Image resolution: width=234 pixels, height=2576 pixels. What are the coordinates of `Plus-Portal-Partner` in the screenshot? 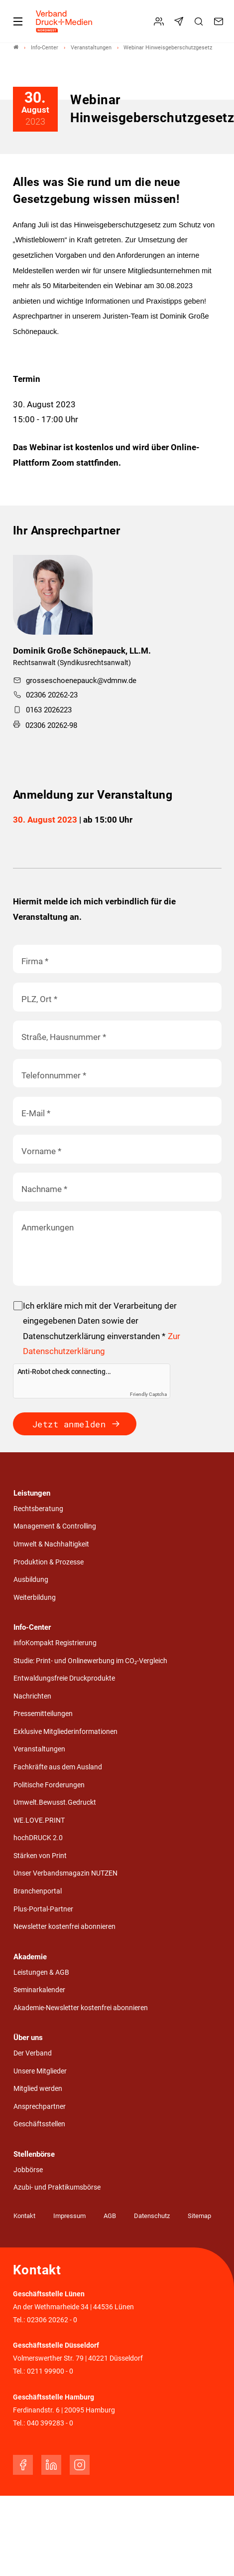 It's located at (43, 1909).